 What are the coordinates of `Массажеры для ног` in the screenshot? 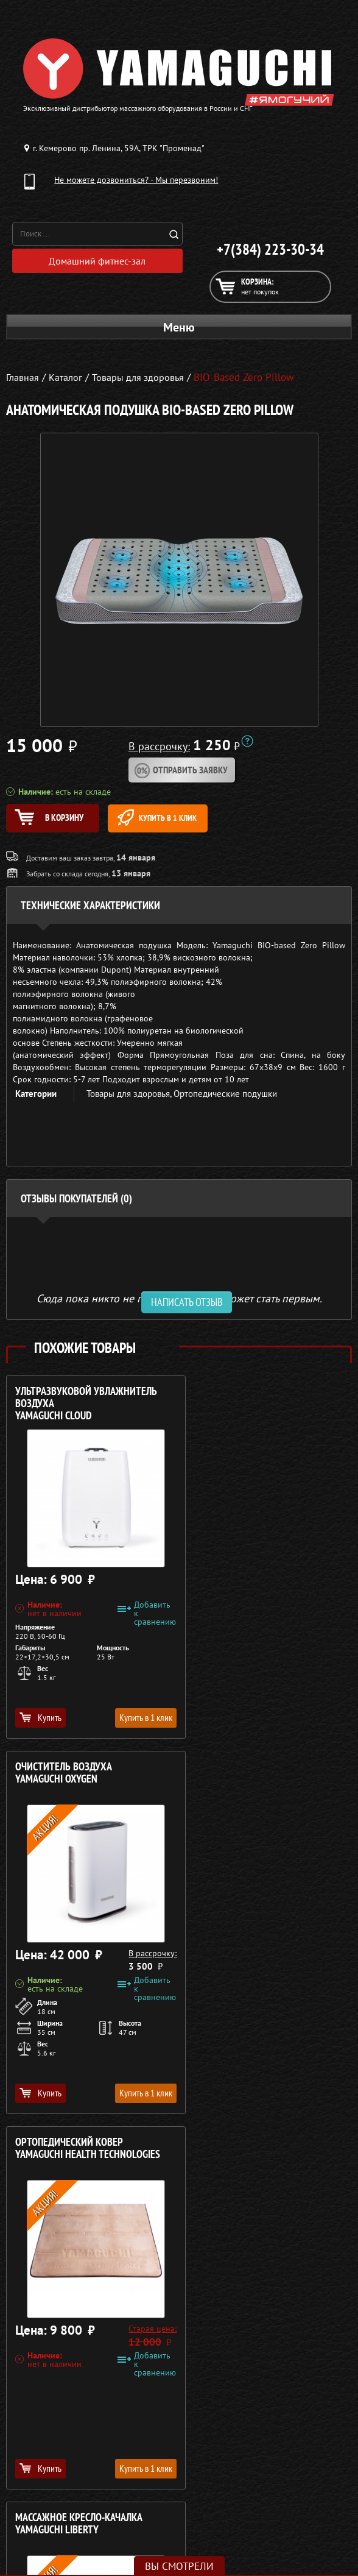 It's located at (63, 2437).